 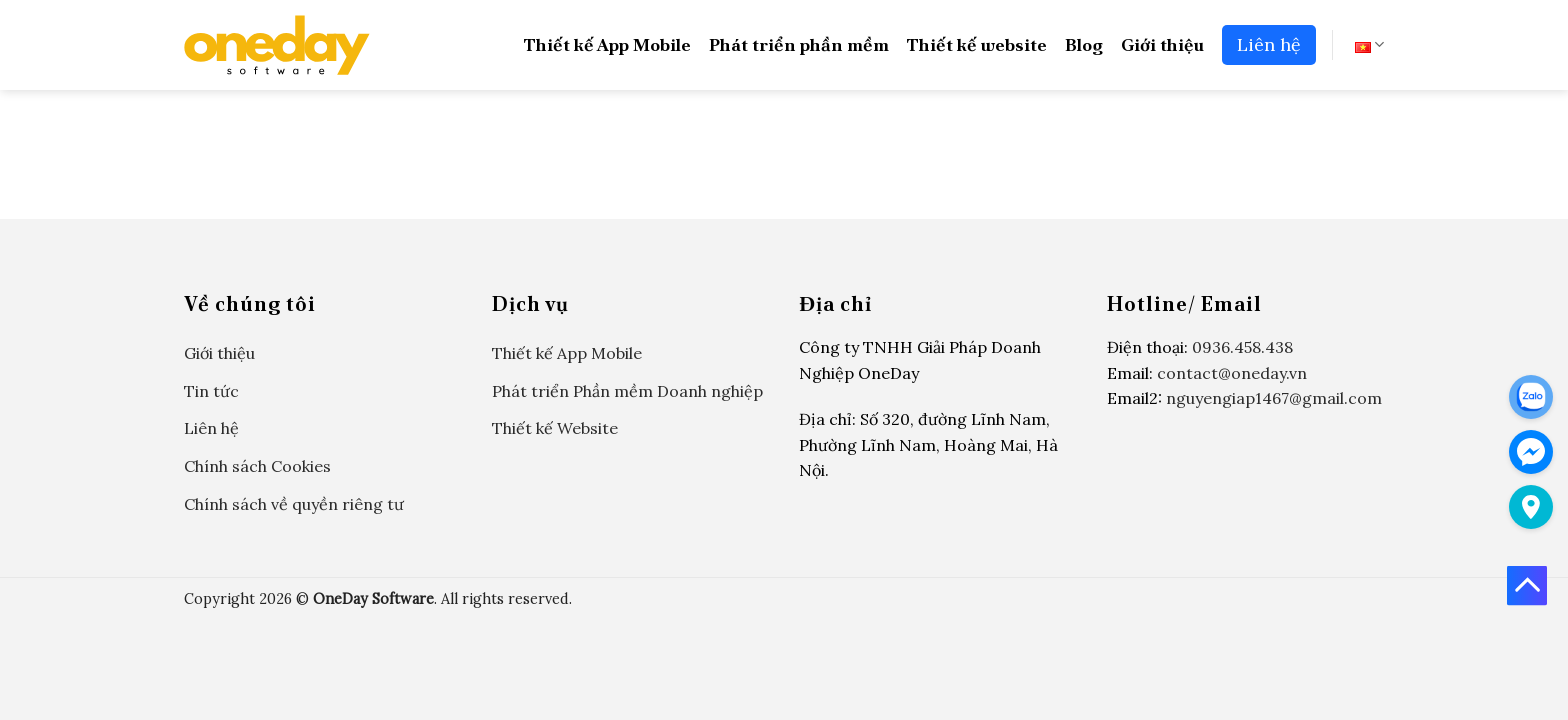 I want to click on nguyengiap1467@gmail.com, so click(x=1274, y=398).